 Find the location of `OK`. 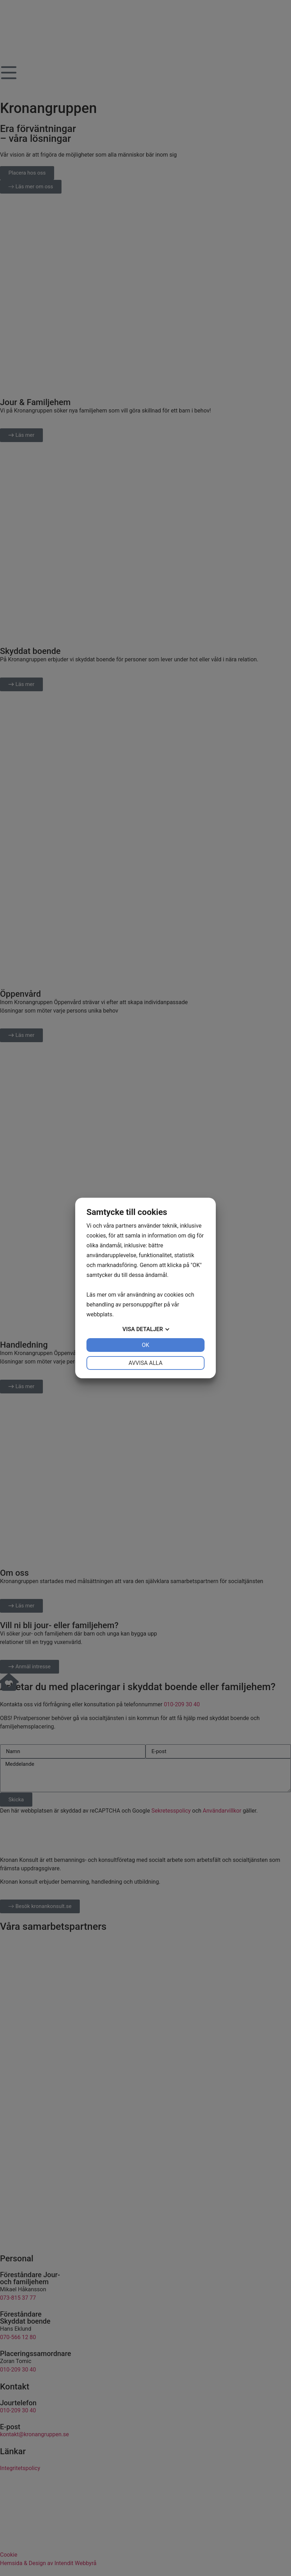

OK is located at coordinates (145, 1345).